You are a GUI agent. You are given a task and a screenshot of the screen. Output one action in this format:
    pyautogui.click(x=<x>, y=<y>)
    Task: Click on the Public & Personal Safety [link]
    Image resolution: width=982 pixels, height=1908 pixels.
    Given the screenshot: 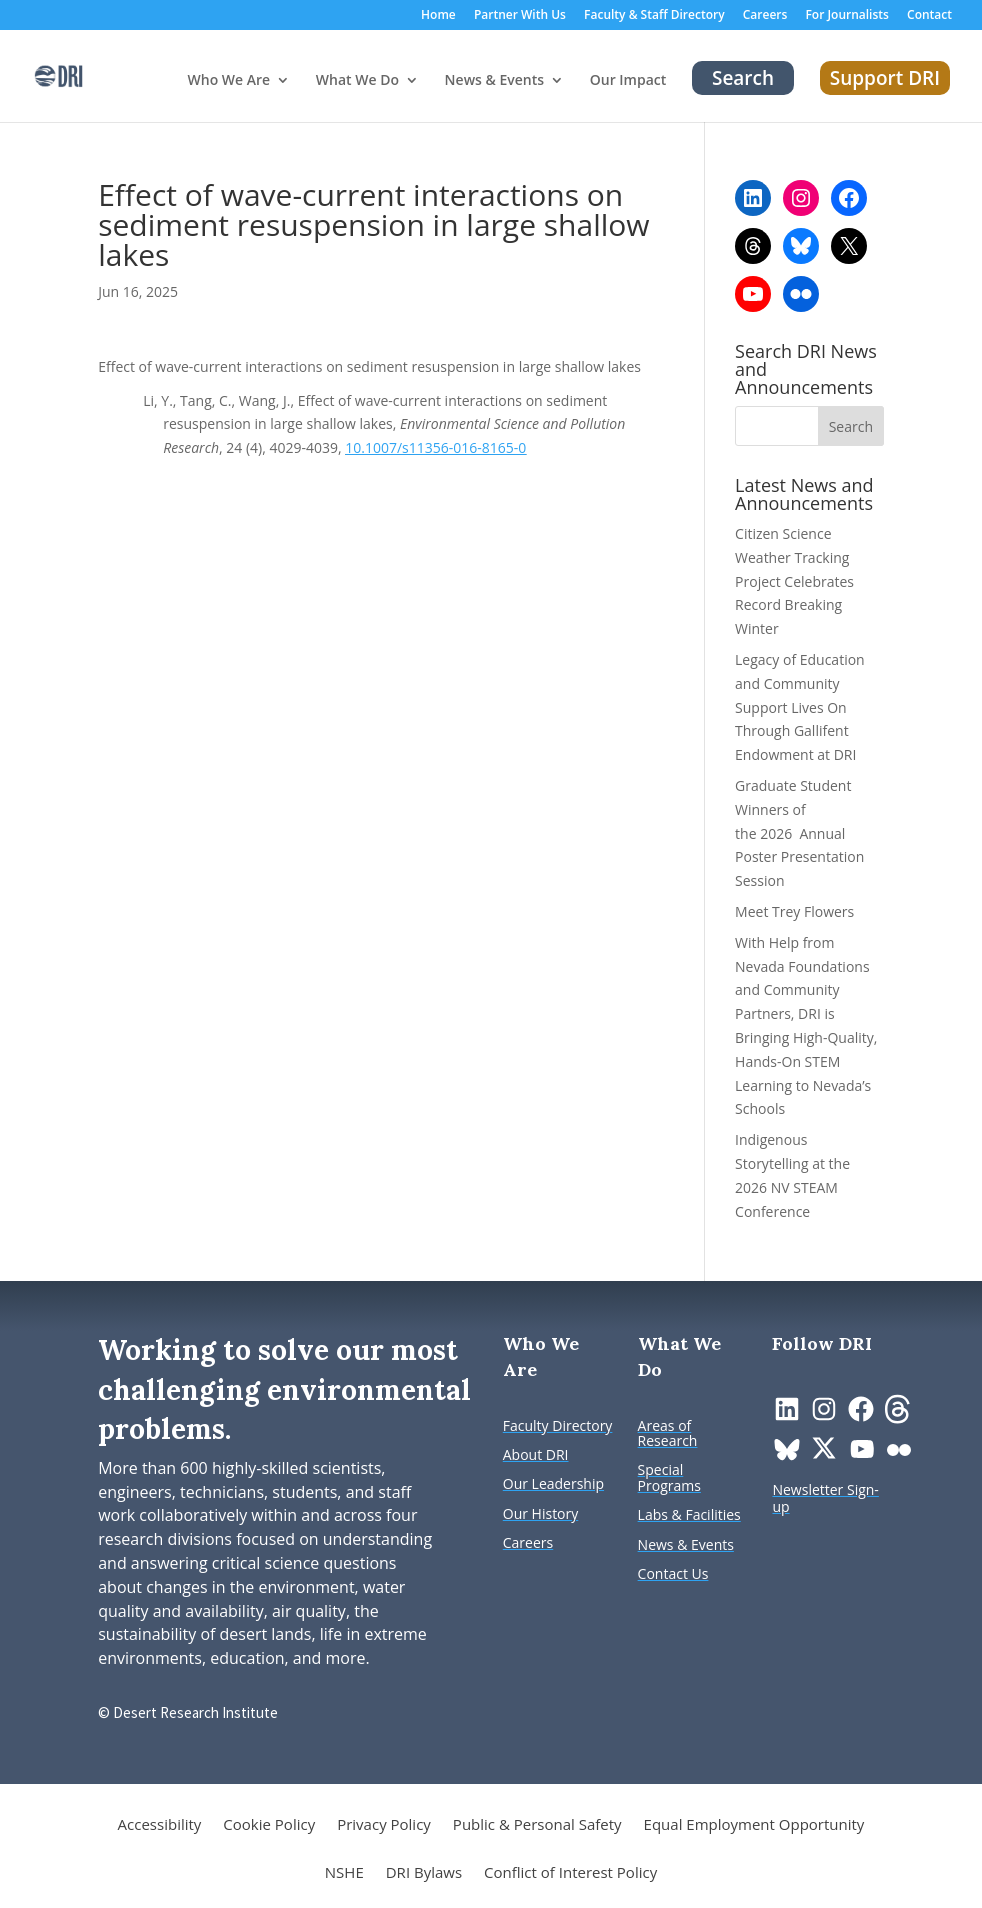 What is the action you would take?
    pyautogui.click(x=537, y=1825)
    